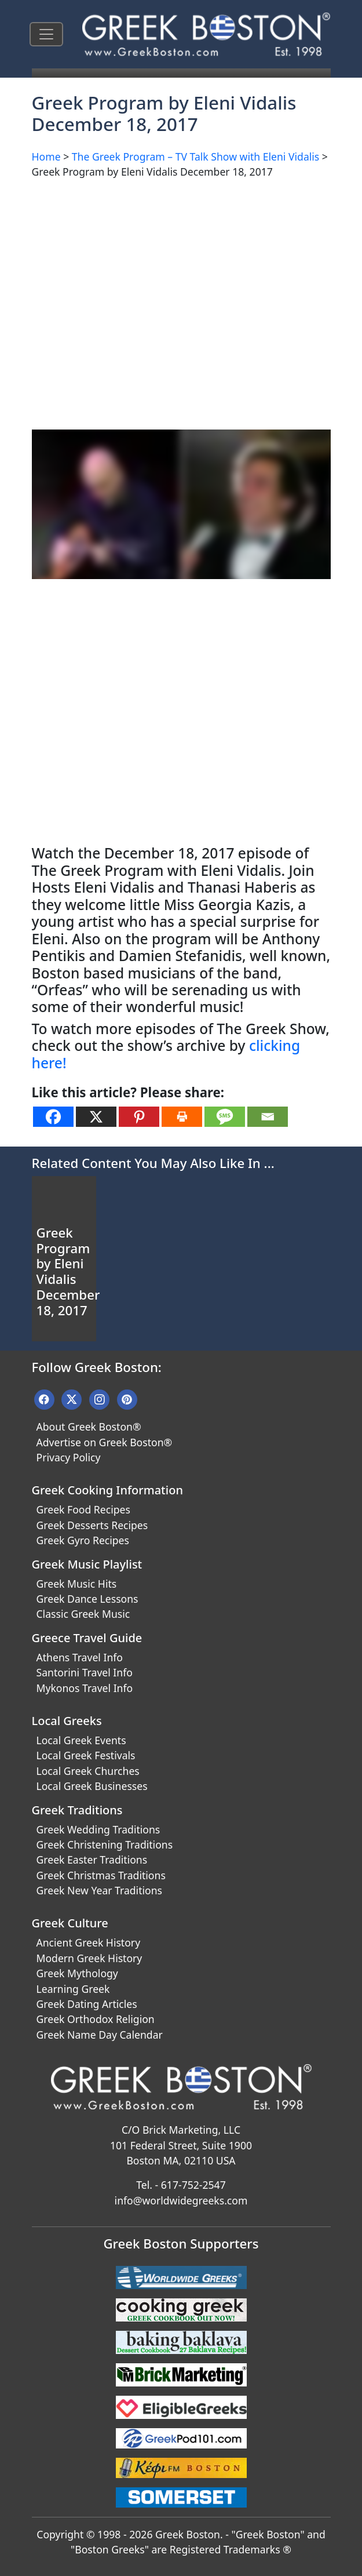 This screenshot has height=2576, width=362. What do you see at coordinates (98, 1829) in the screenshot?
I see `Greek Wedding Traditions` at bounding box center [98, 1829].